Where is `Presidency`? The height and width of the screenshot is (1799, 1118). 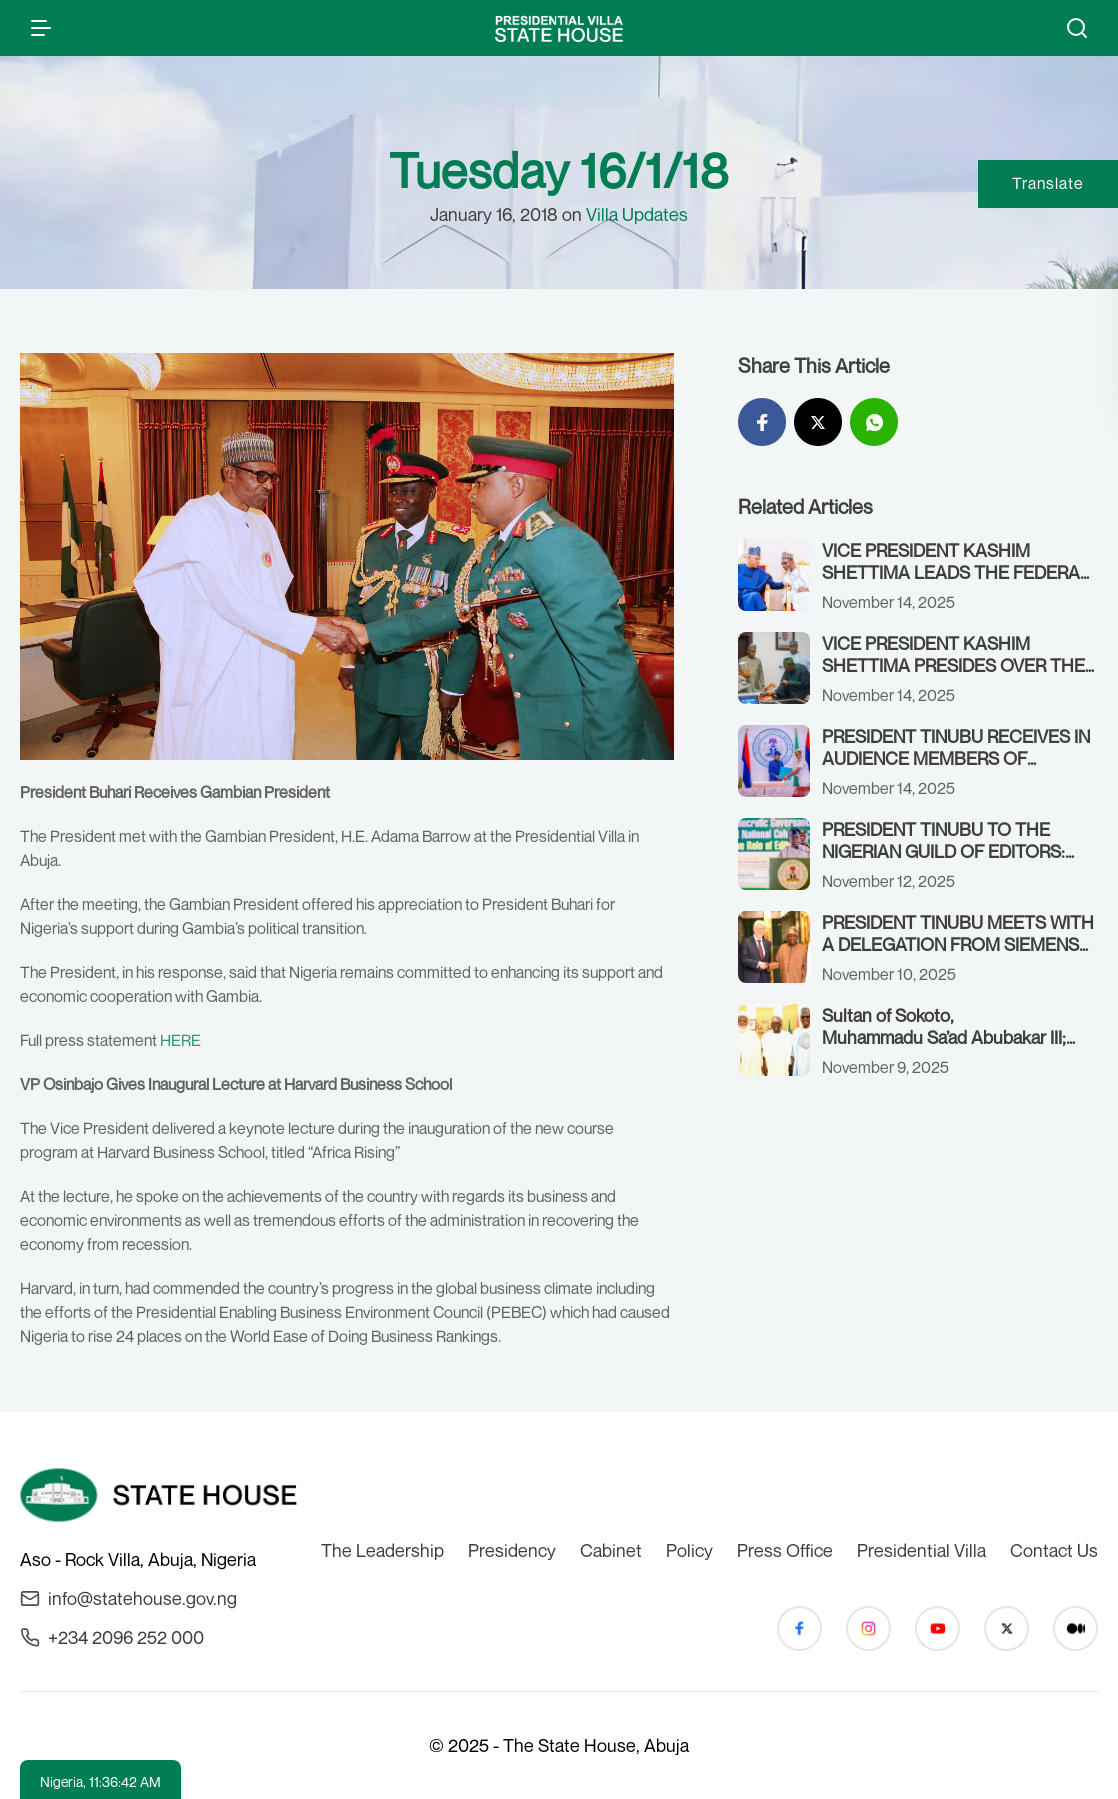 Presidency is located at coordinates (512, 1550).